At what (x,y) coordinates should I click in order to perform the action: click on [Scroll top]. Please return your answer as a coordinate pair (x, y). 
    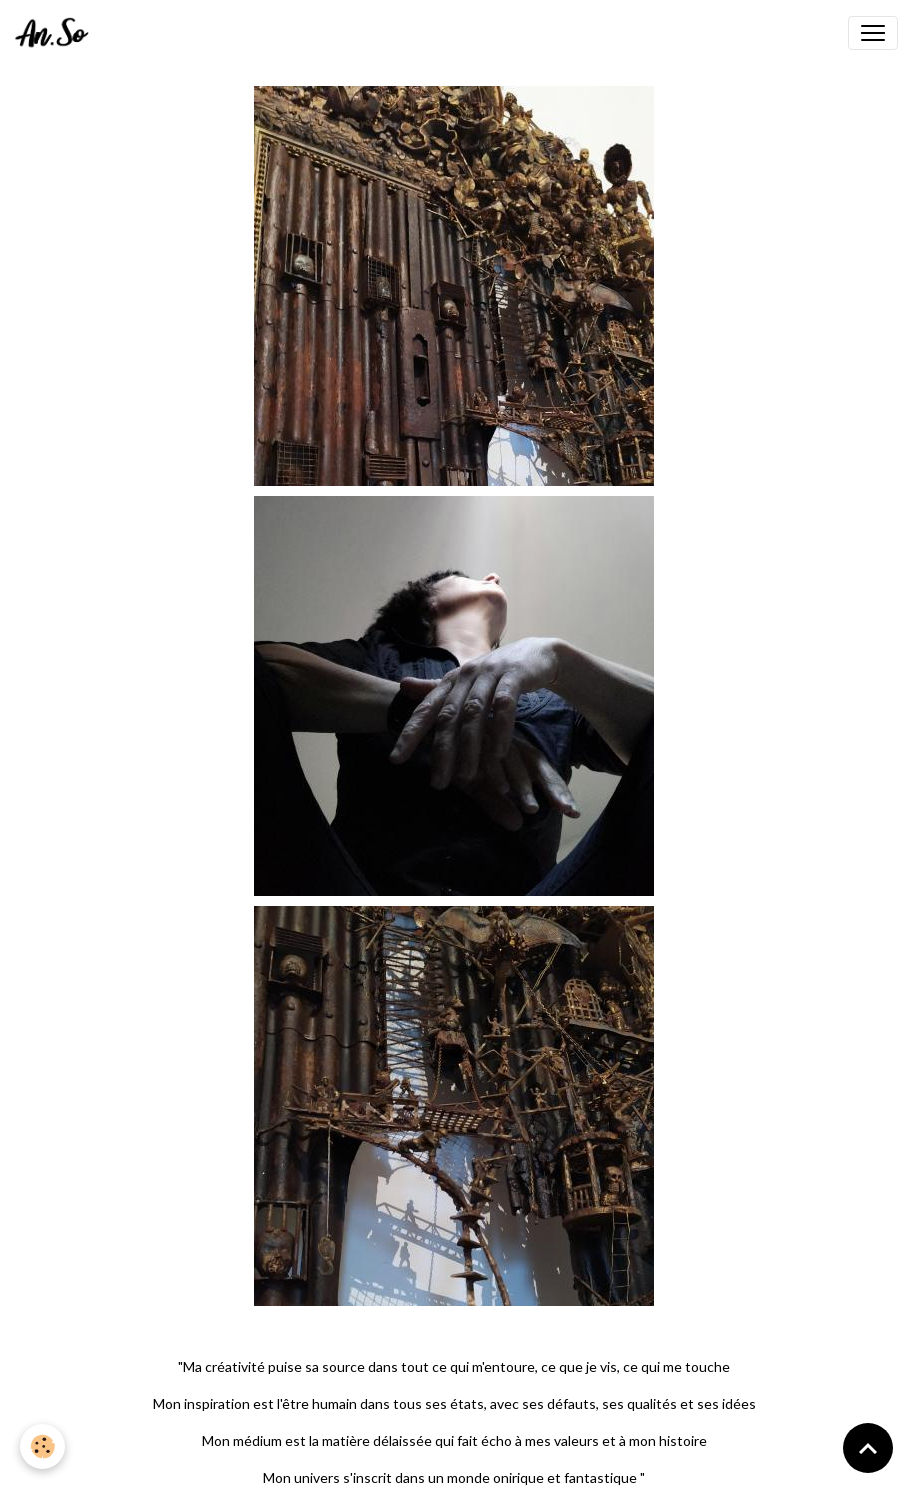
    Looking at the image, I should click on (868, 1448).